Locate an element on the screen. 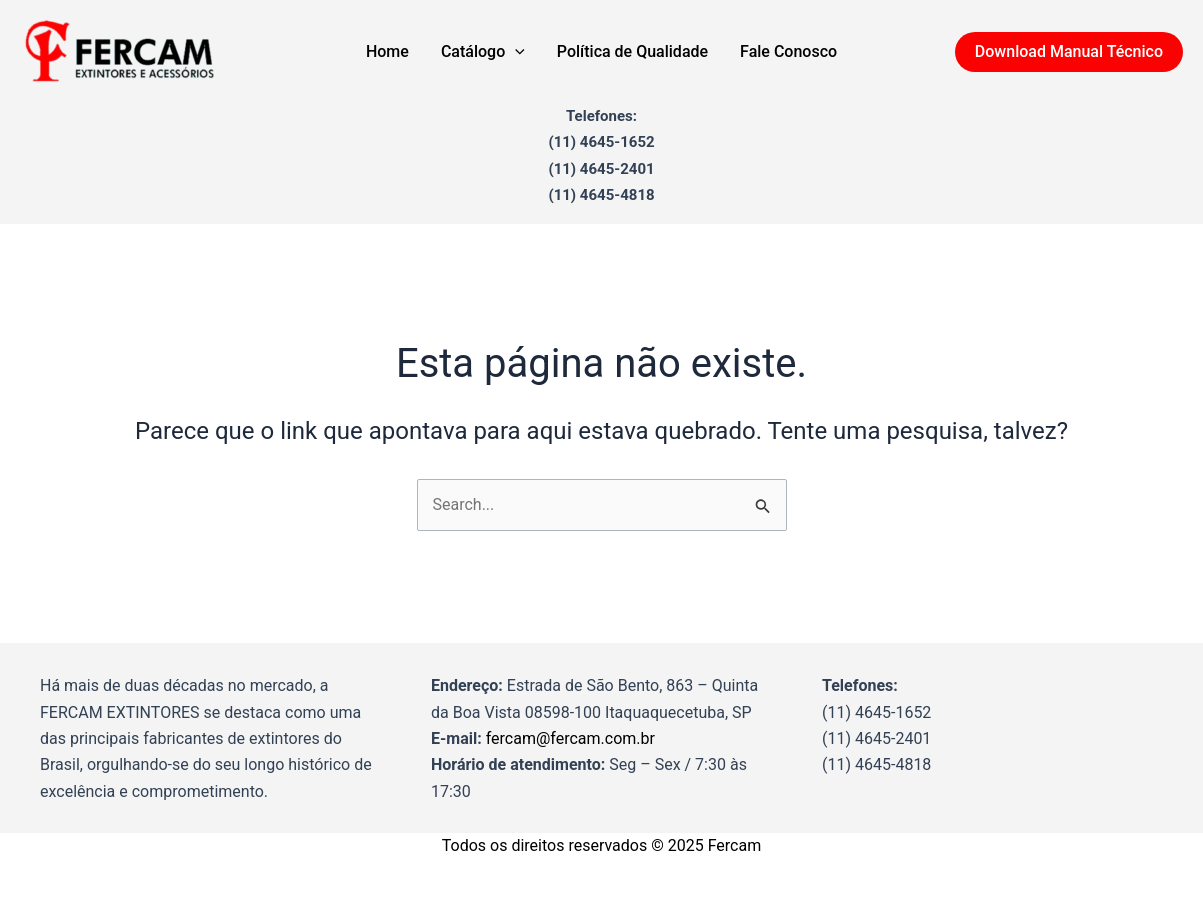  fercam@fercam.com.br is located at coordinates (570, 738).